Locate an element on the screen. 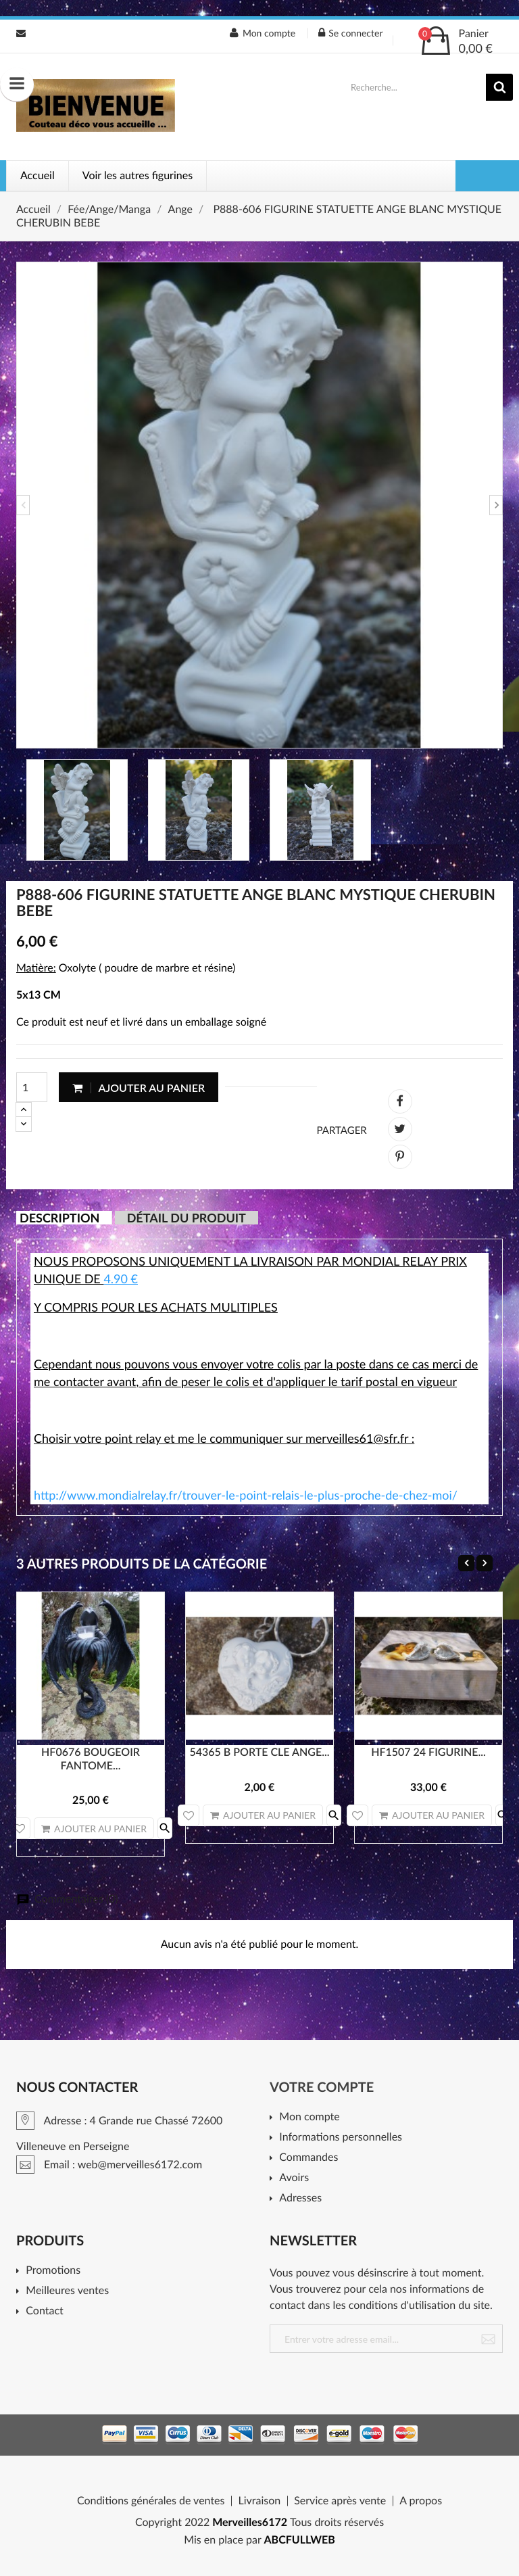 The image size is (519, 2576). Conditions générales de ventes is located at coordinates (151, 2501).